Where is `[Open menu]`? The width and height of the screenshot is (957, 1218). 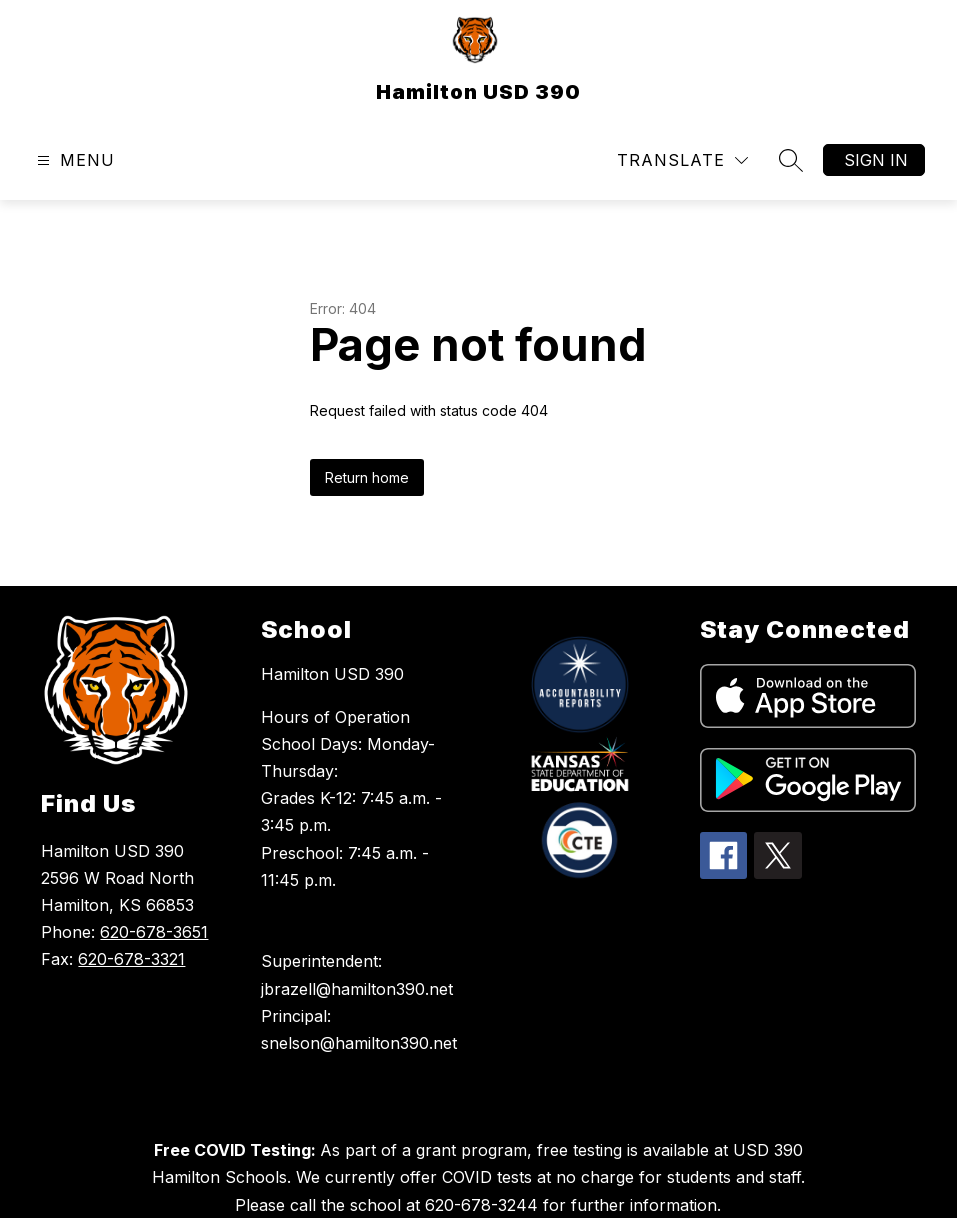 [Open menu] is located at coordinates (73, 160).